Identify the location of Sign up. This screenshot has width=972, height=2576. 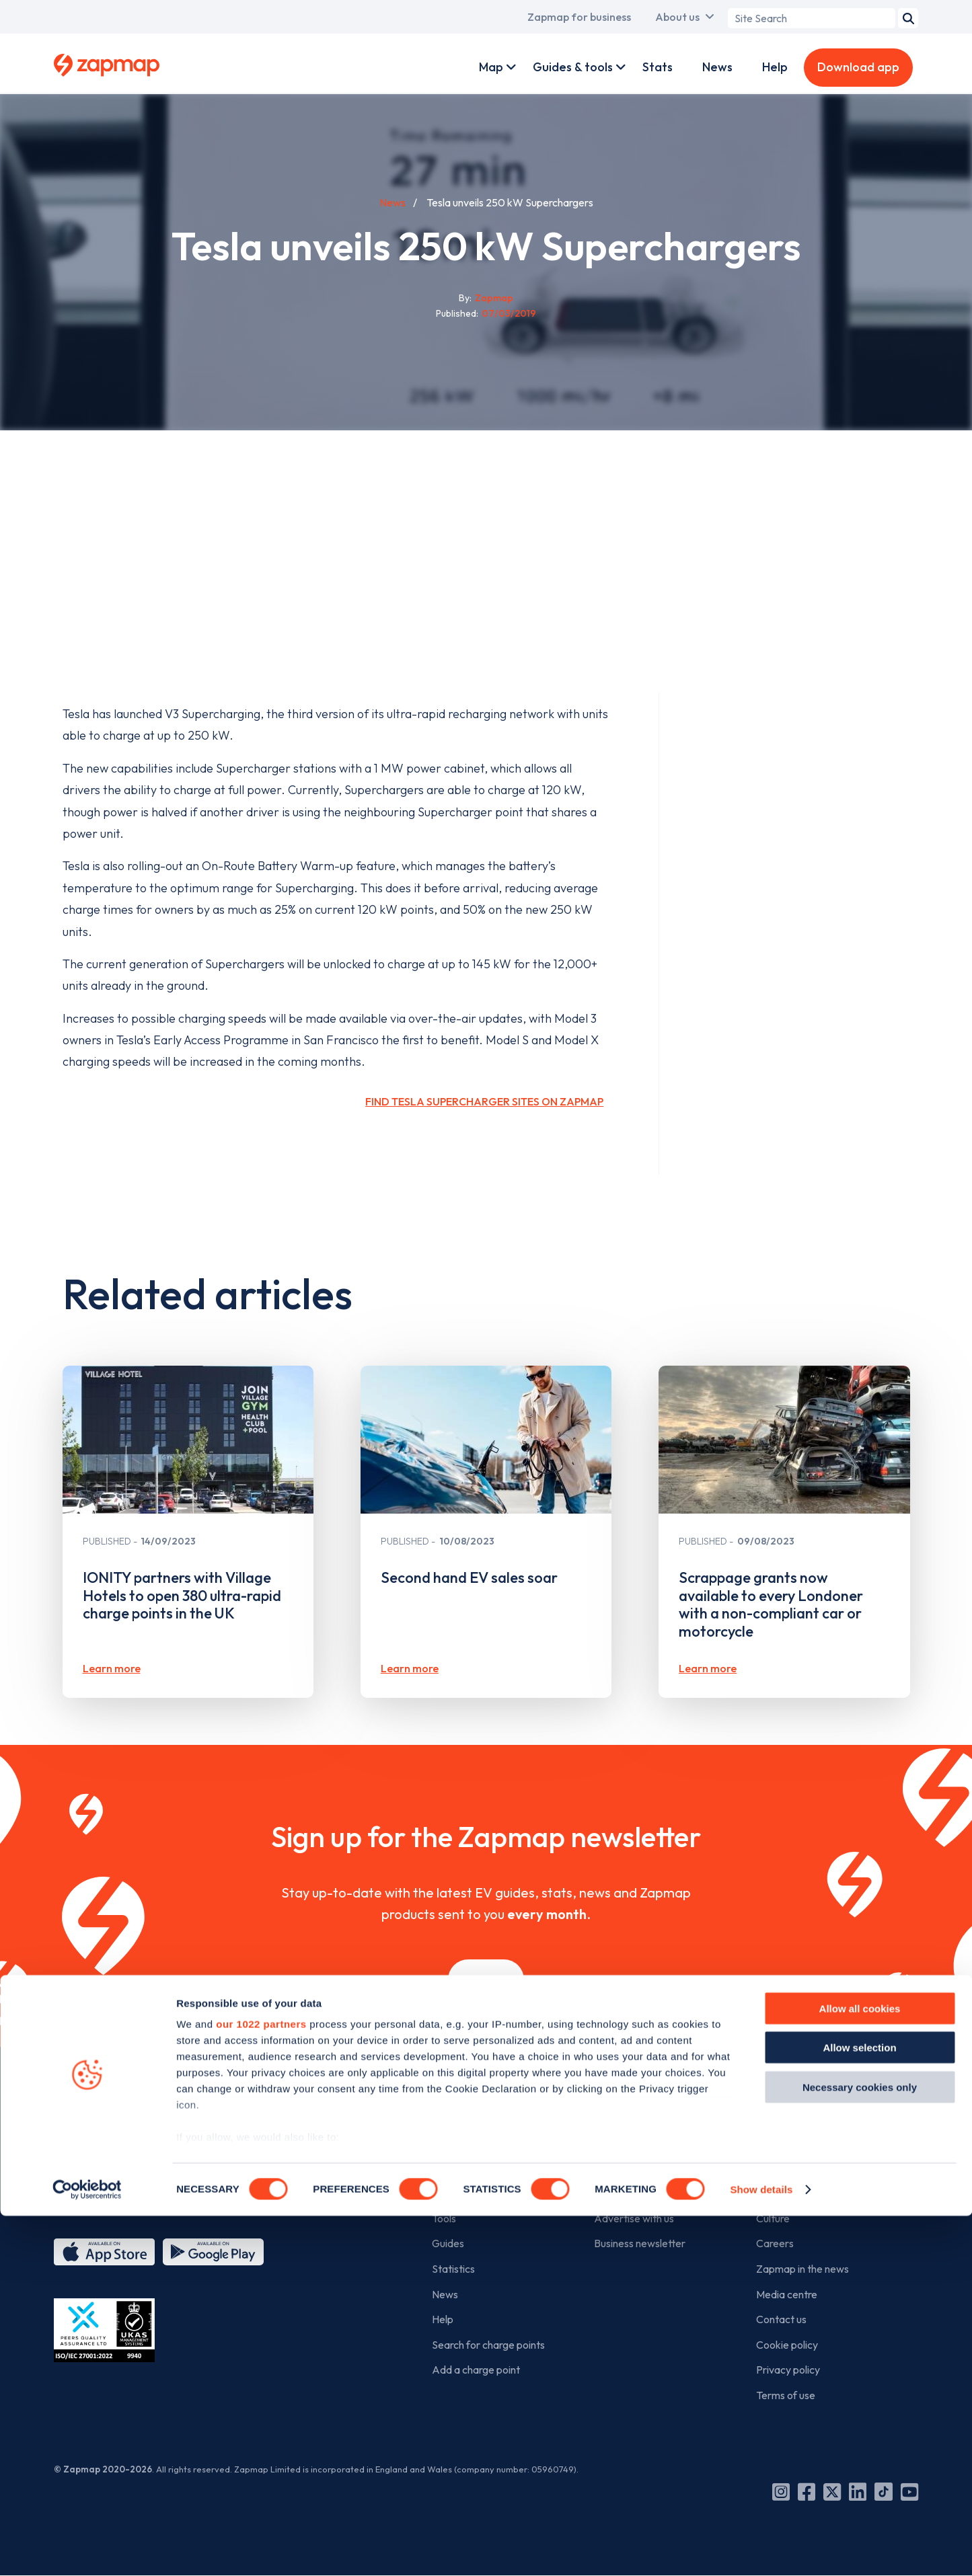
(486, 1979).